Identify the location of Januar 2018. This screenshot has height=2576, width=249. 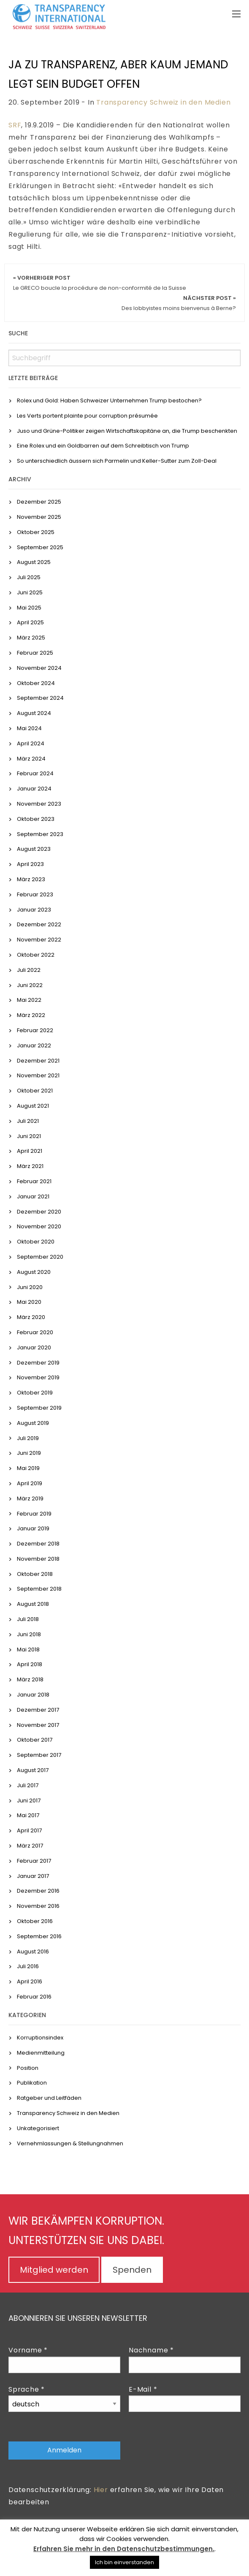
(33, 1695).